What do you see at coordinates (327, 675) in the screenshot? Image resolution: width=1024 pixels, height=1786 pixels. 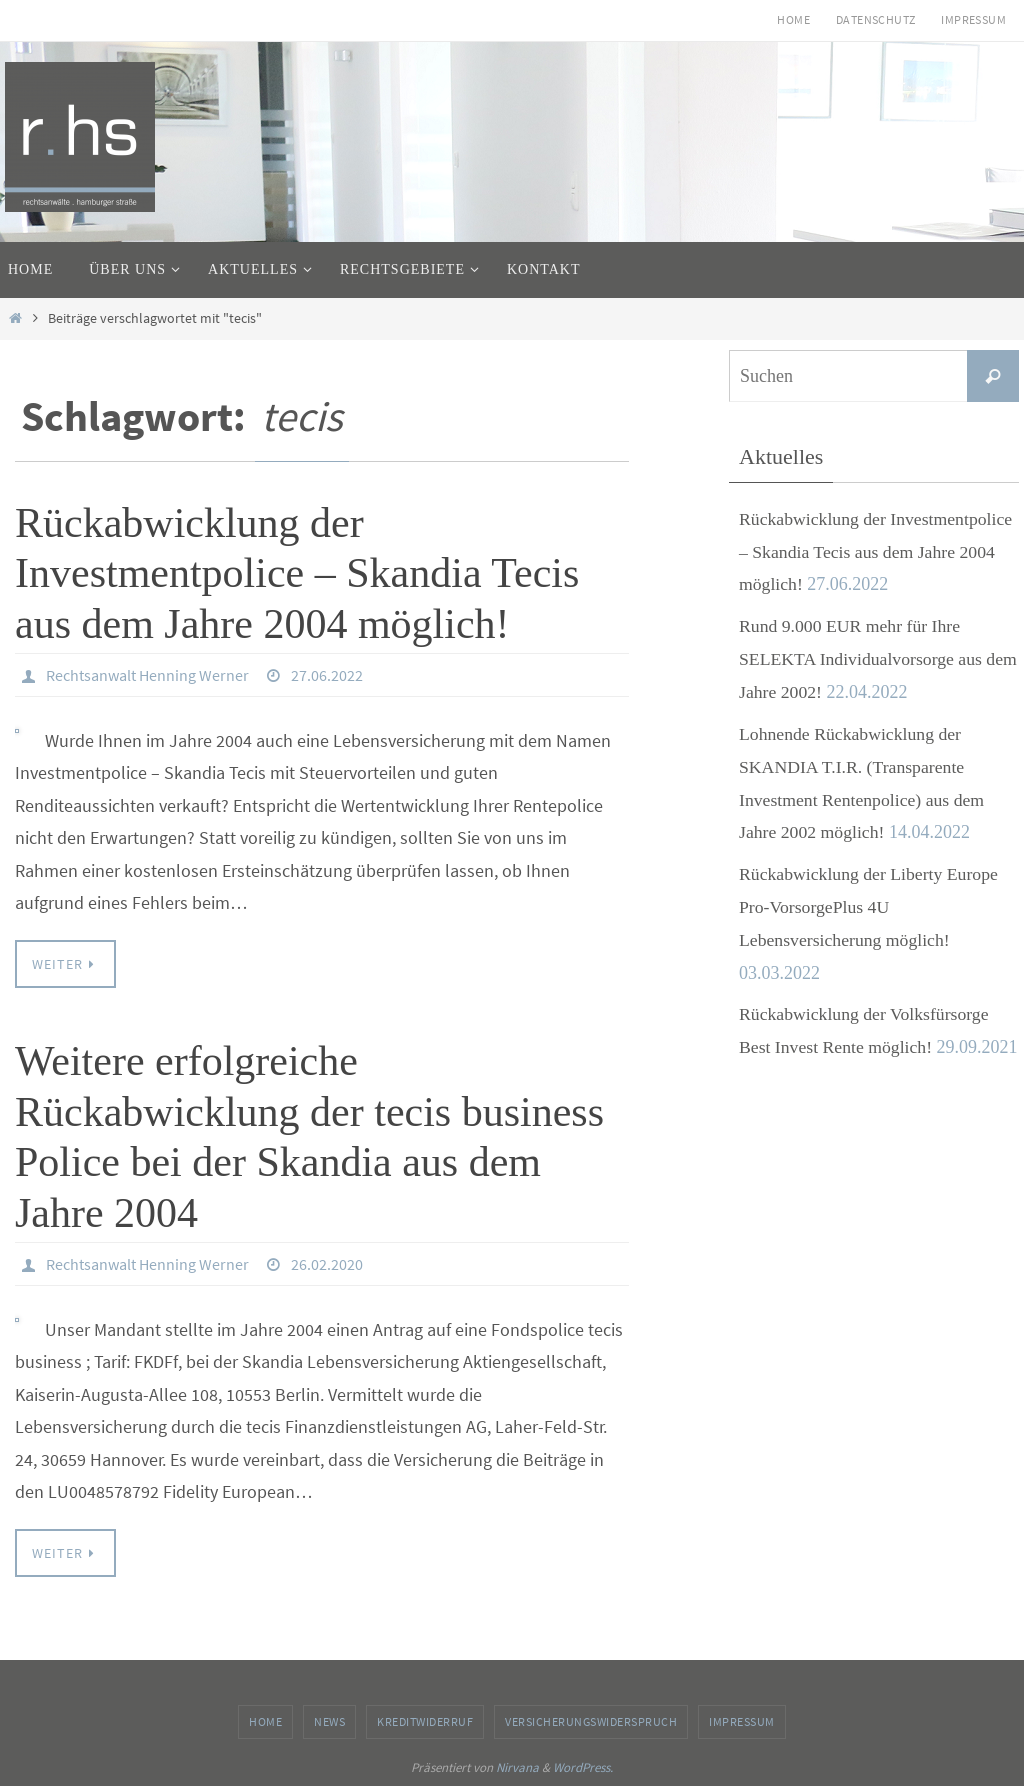 I see `27.06.2022` at bounding box center [327, 675].